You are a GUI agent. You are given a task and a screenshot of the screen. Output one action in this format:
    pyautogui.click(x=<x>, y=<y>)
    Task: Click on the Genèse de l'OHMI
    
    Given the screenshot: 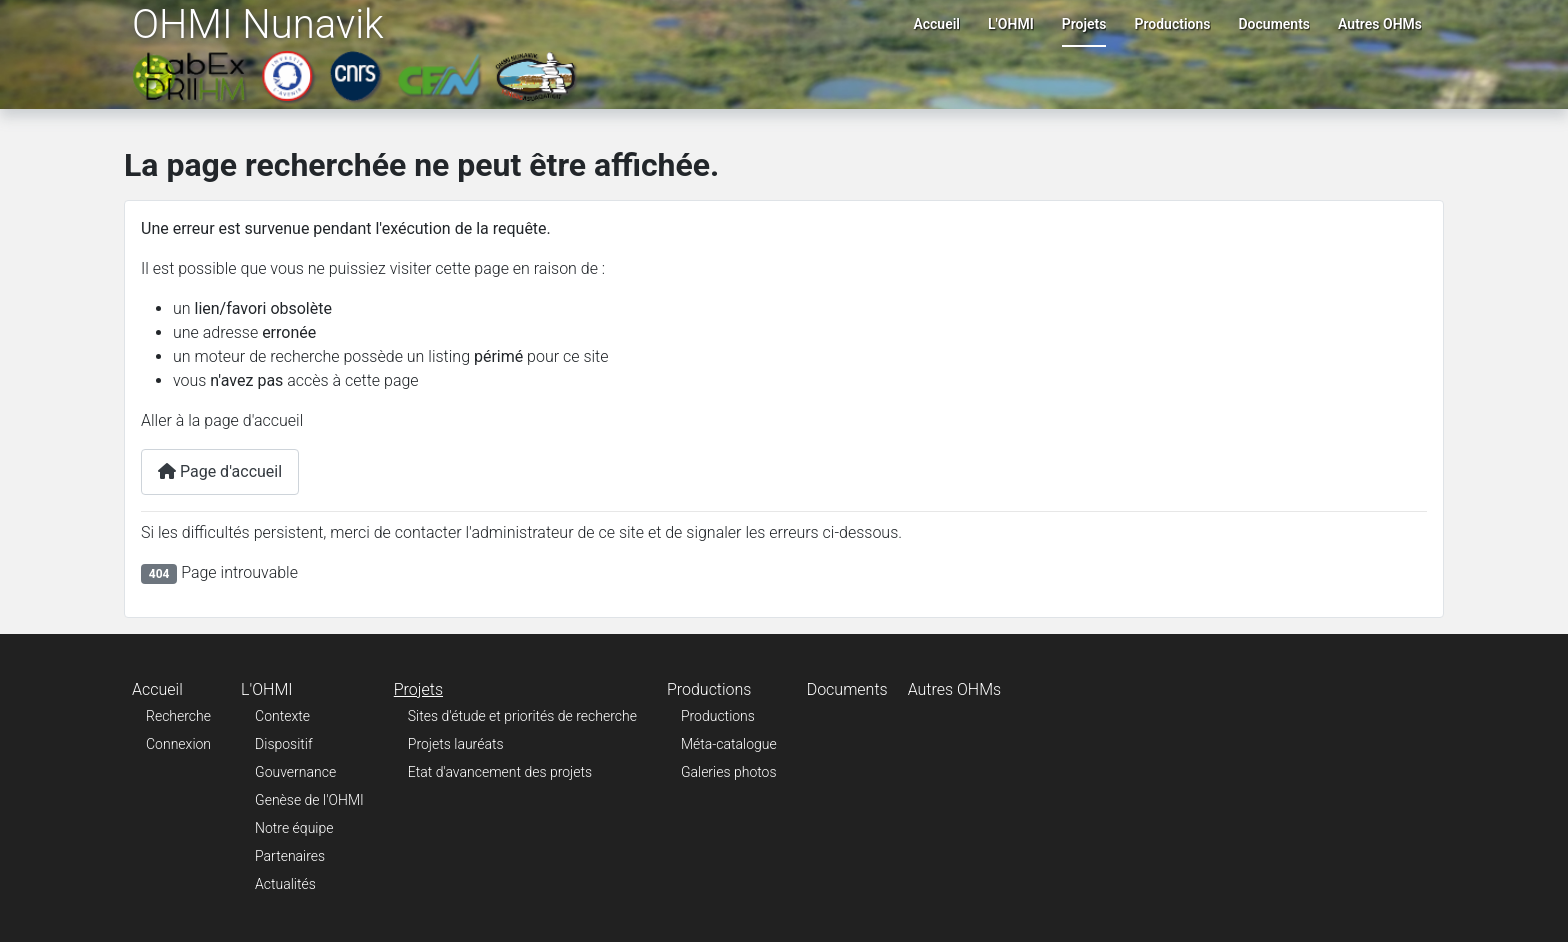 What is the action you would take?
    pyautogui.click(x=309, y=800)
    